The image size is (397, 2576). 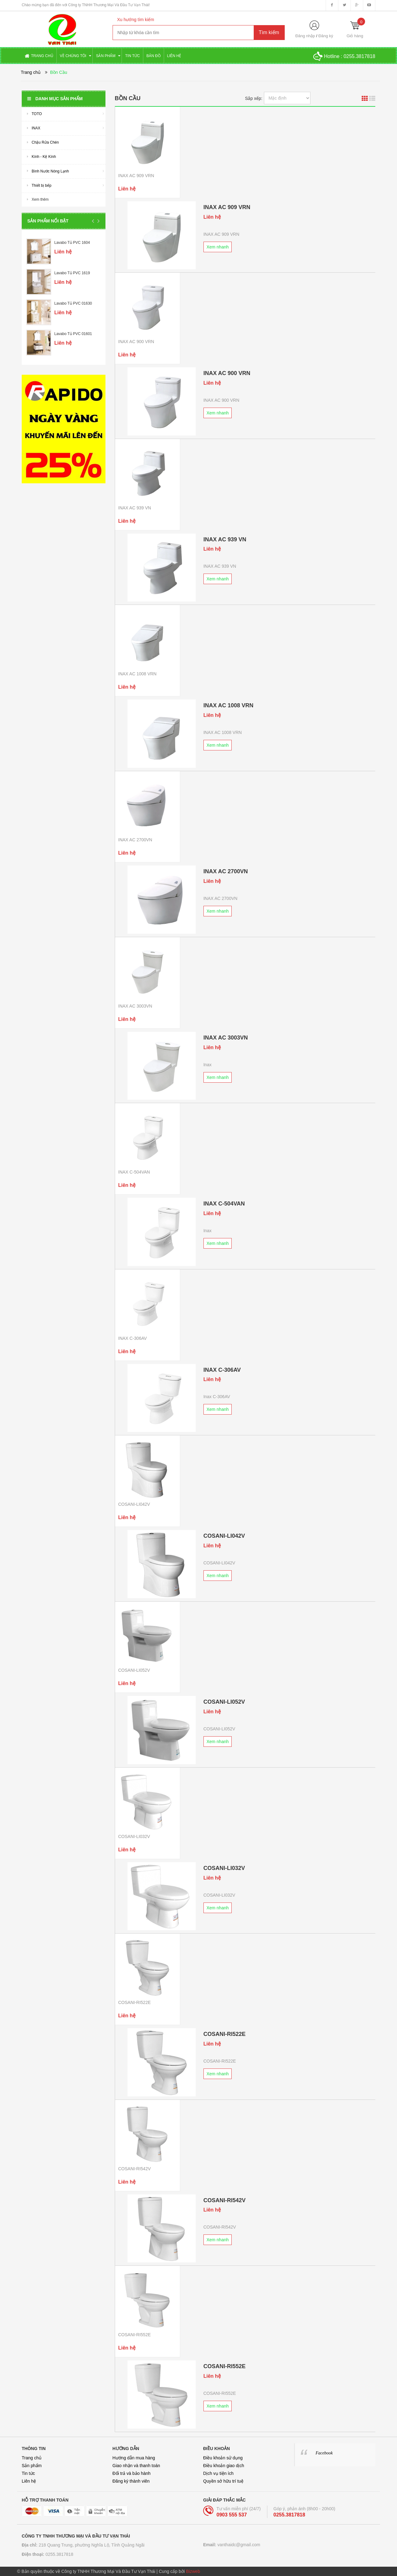 I want to click on Lavabo Tủ PVC 1619, so click(x=72, y=273).